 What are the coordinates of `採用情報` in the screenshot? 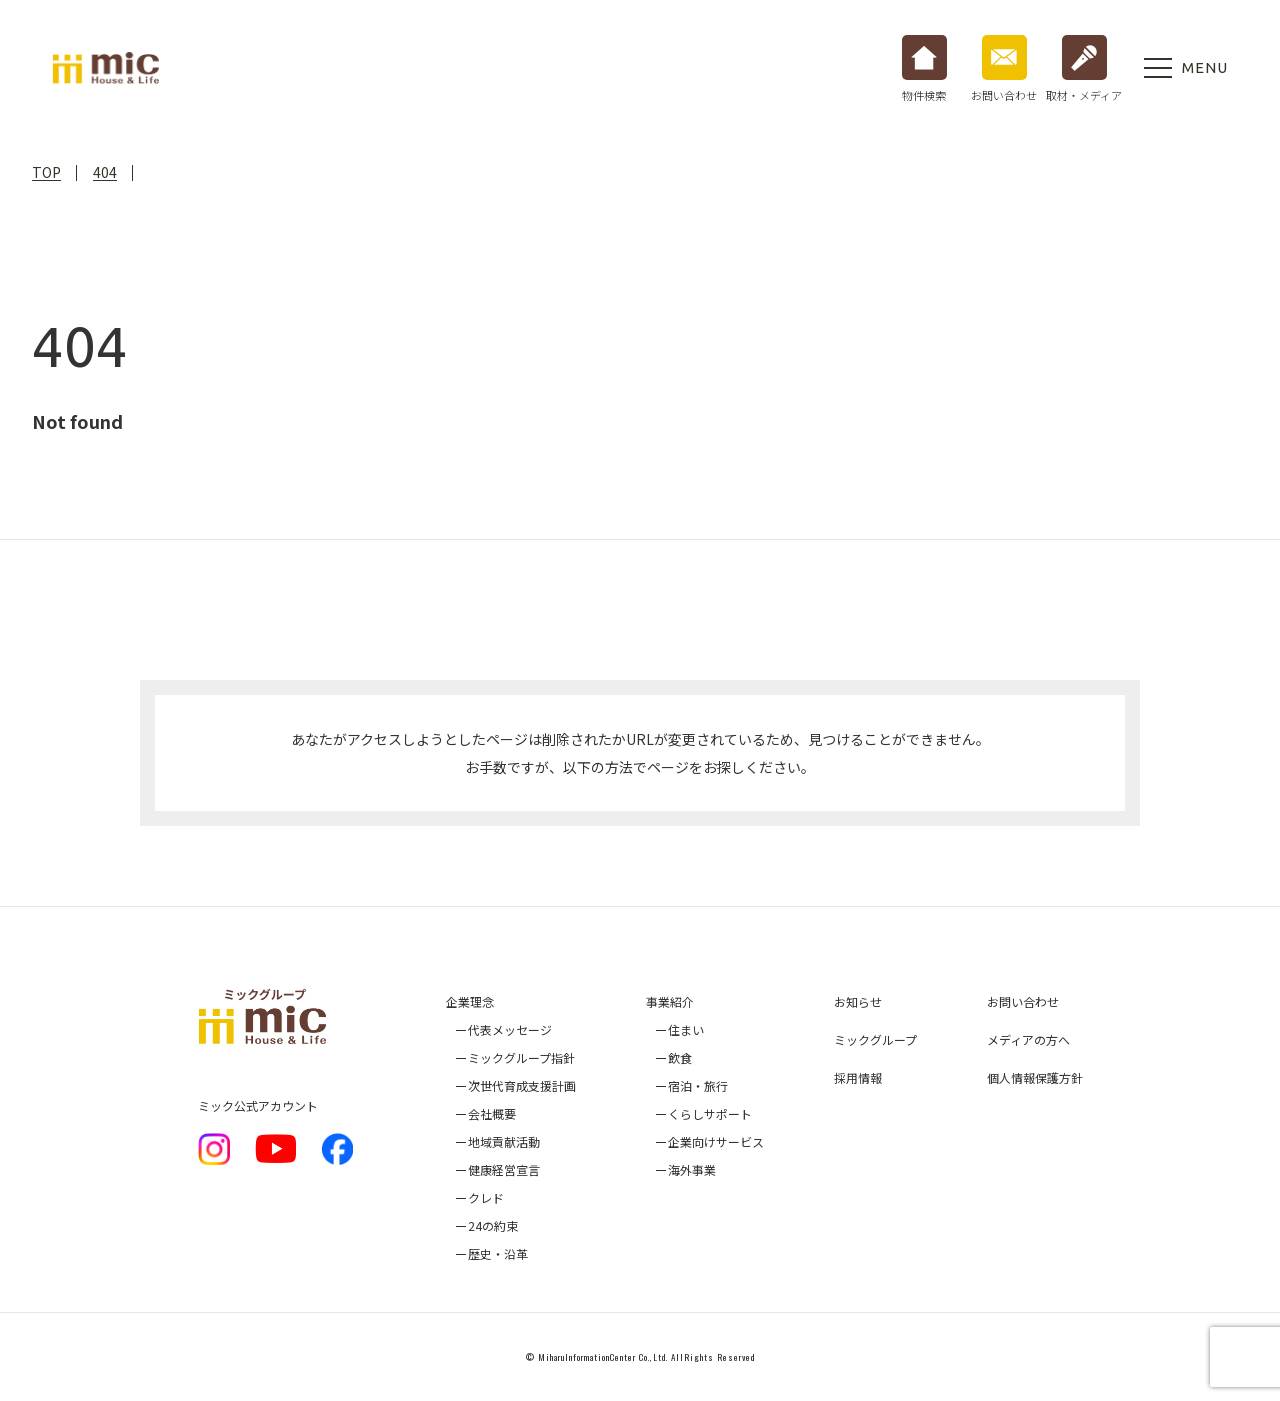 It's located at (858, 1077).